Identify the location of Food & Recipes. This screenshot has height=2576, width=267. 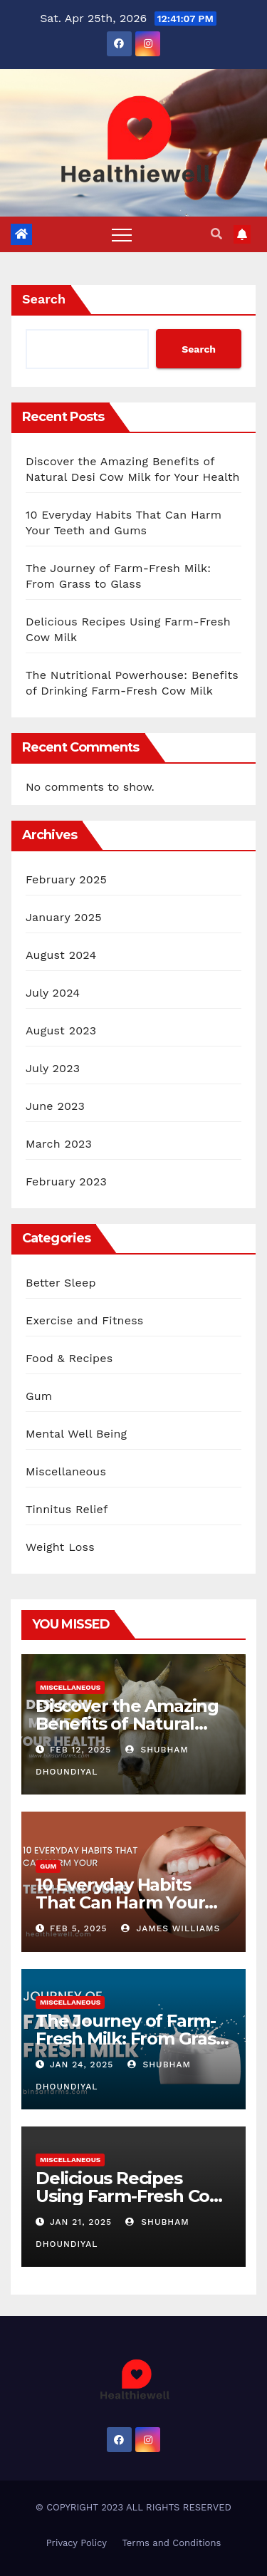
(69, 1358).